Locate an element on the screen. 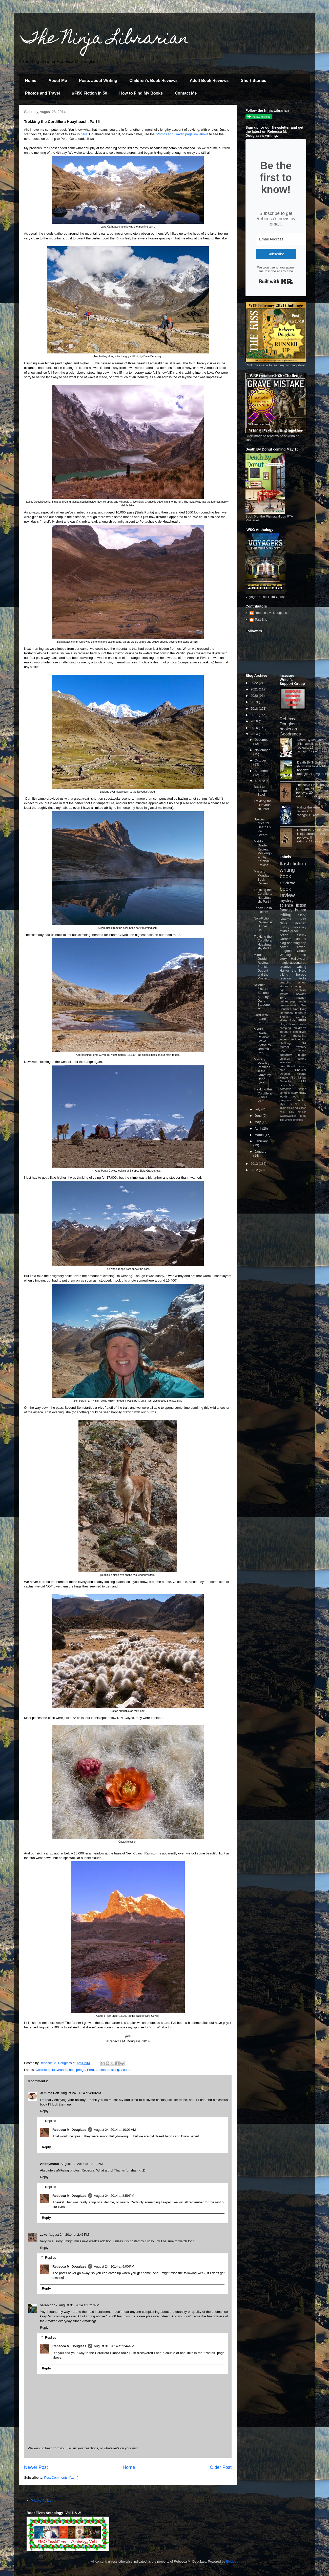 The image size is (329, 2576). creative writing is located at coordinates (293, 967).